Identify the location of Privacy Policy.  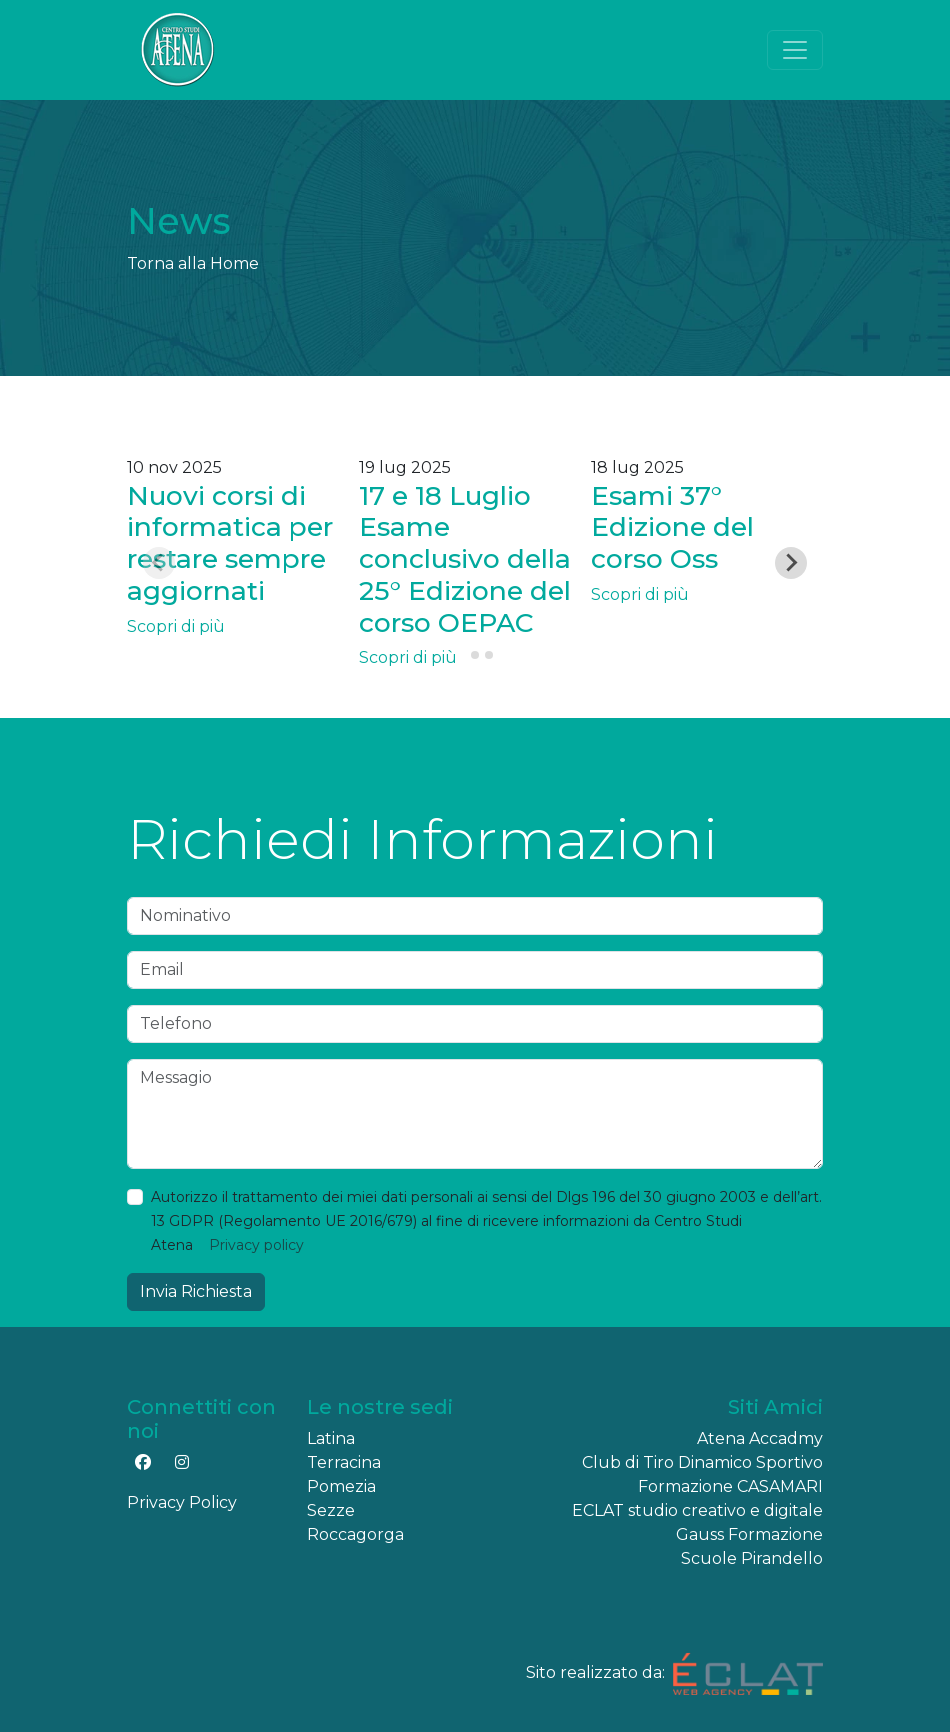
(182, 1502).